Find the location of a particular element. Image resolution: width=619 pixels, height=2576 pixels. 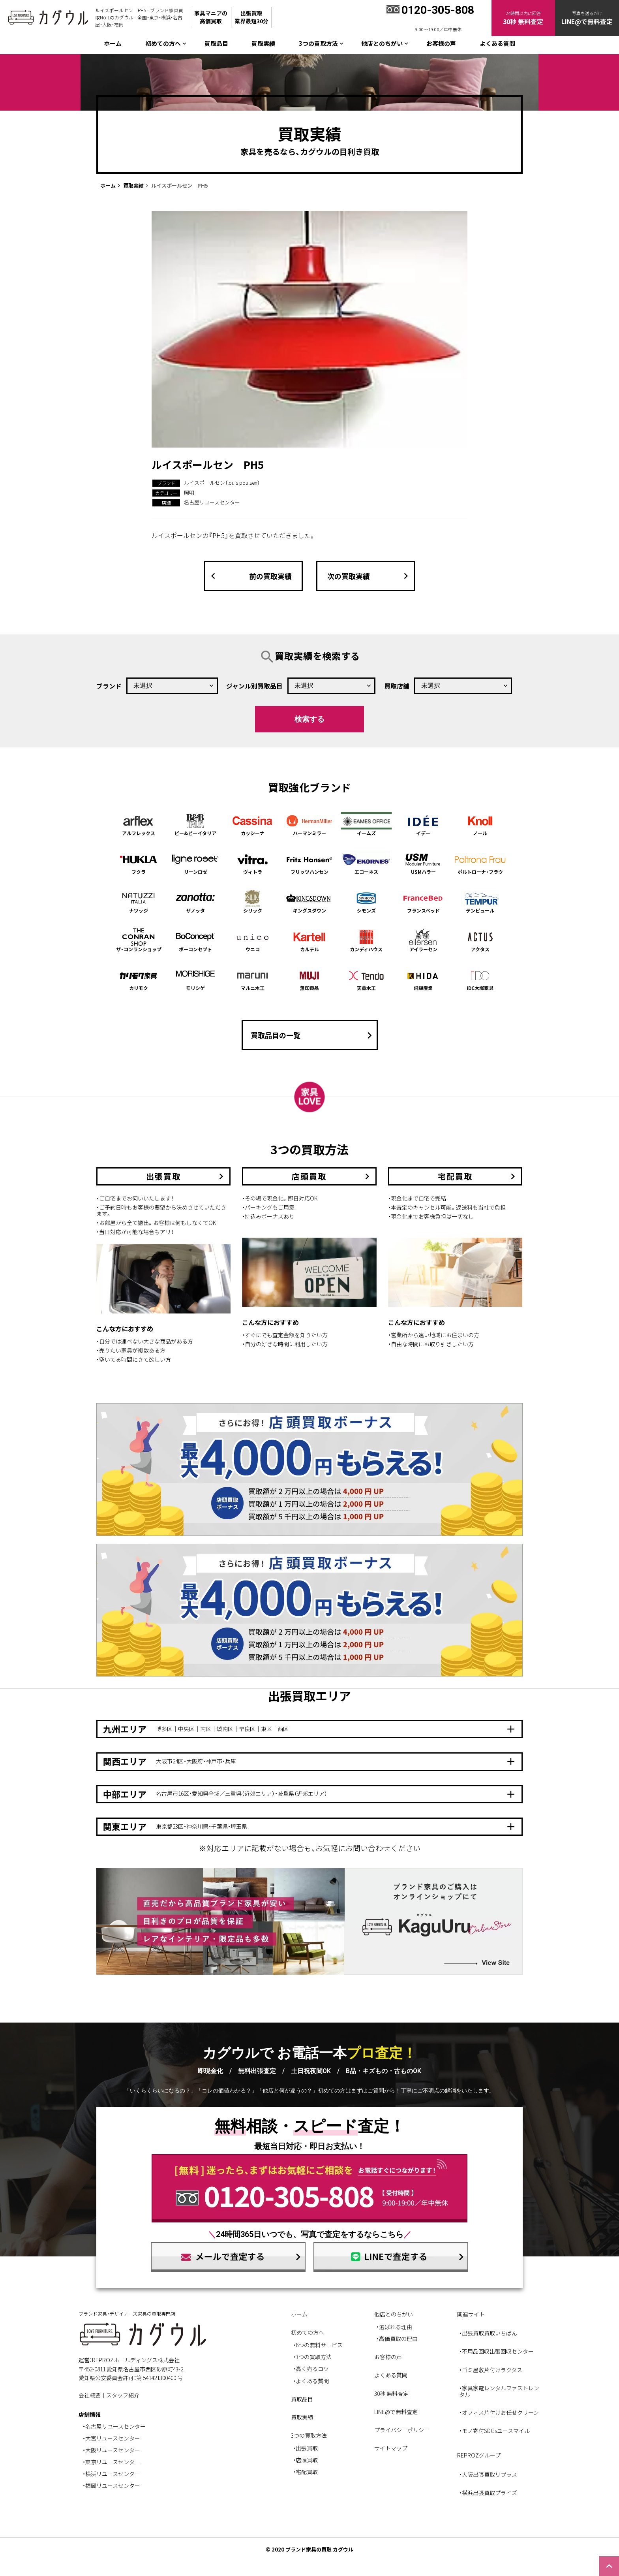

店頭買取 is located at coordinates (307, 2460).